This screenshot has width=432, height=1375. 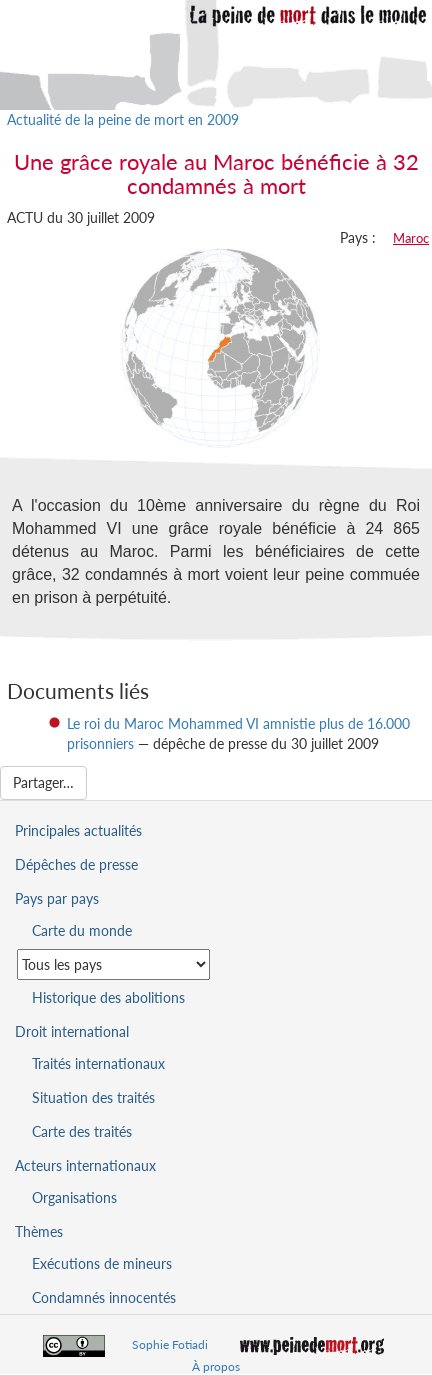 What do you see at coordinates (74, 1197) in the screenshot?
I see `Organisations` at bounding box center [74, 1197].